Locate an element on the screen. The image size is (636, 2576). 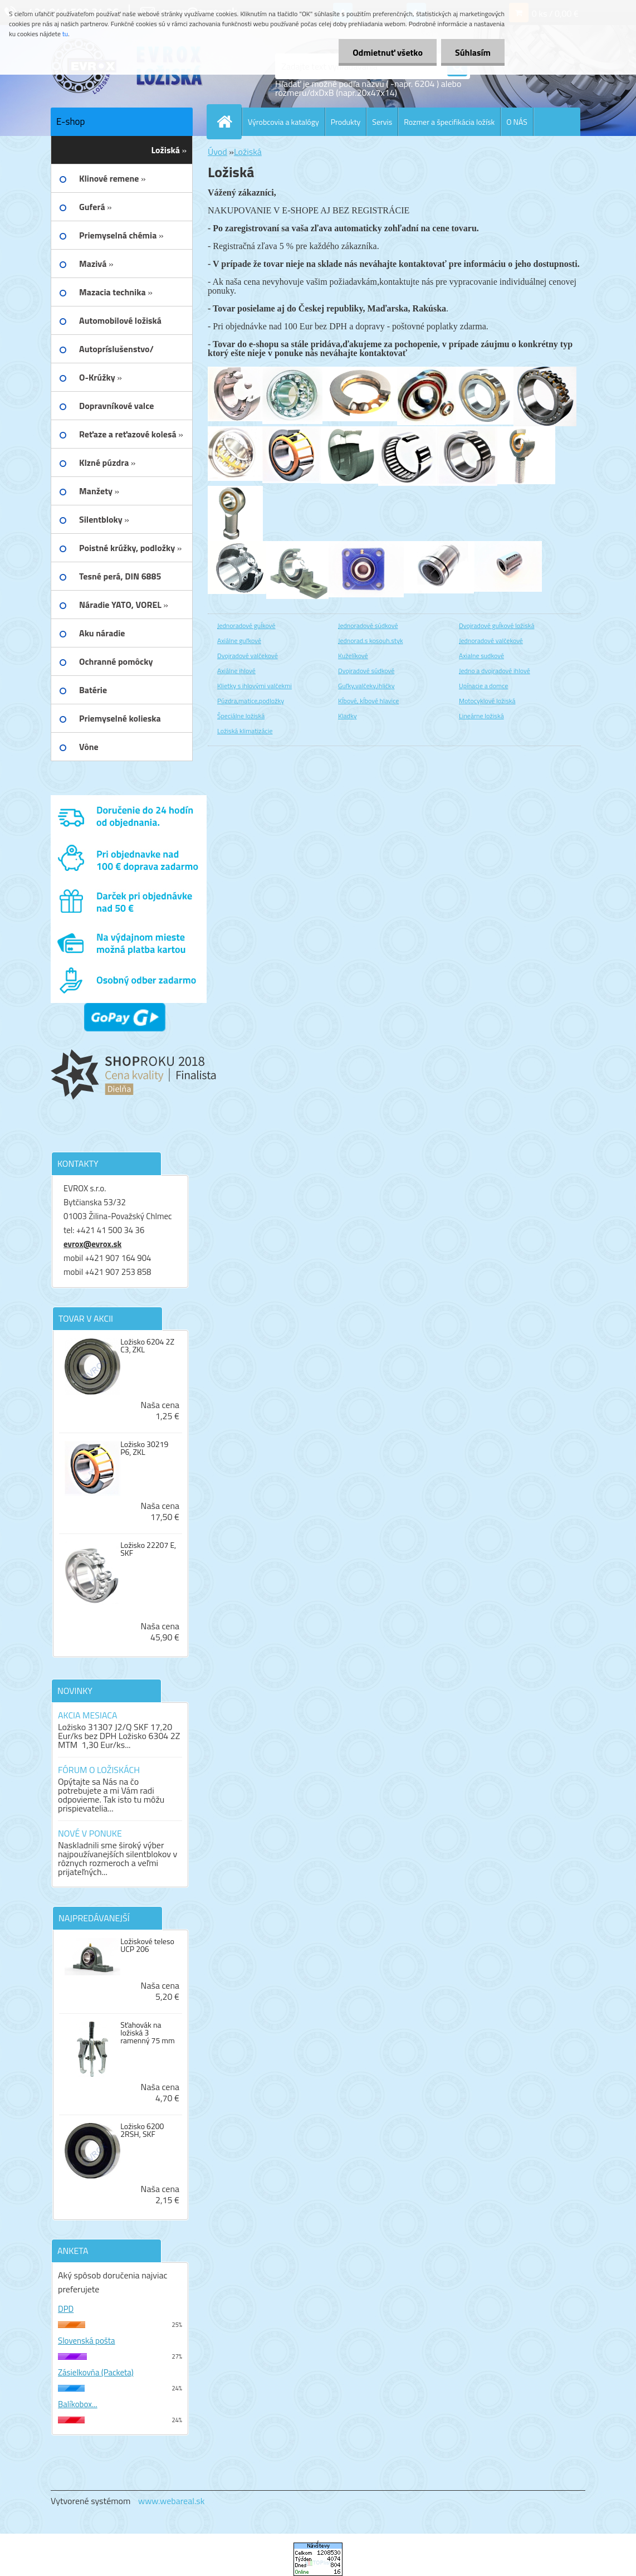
Produkty is located at coordinates (346, 122).